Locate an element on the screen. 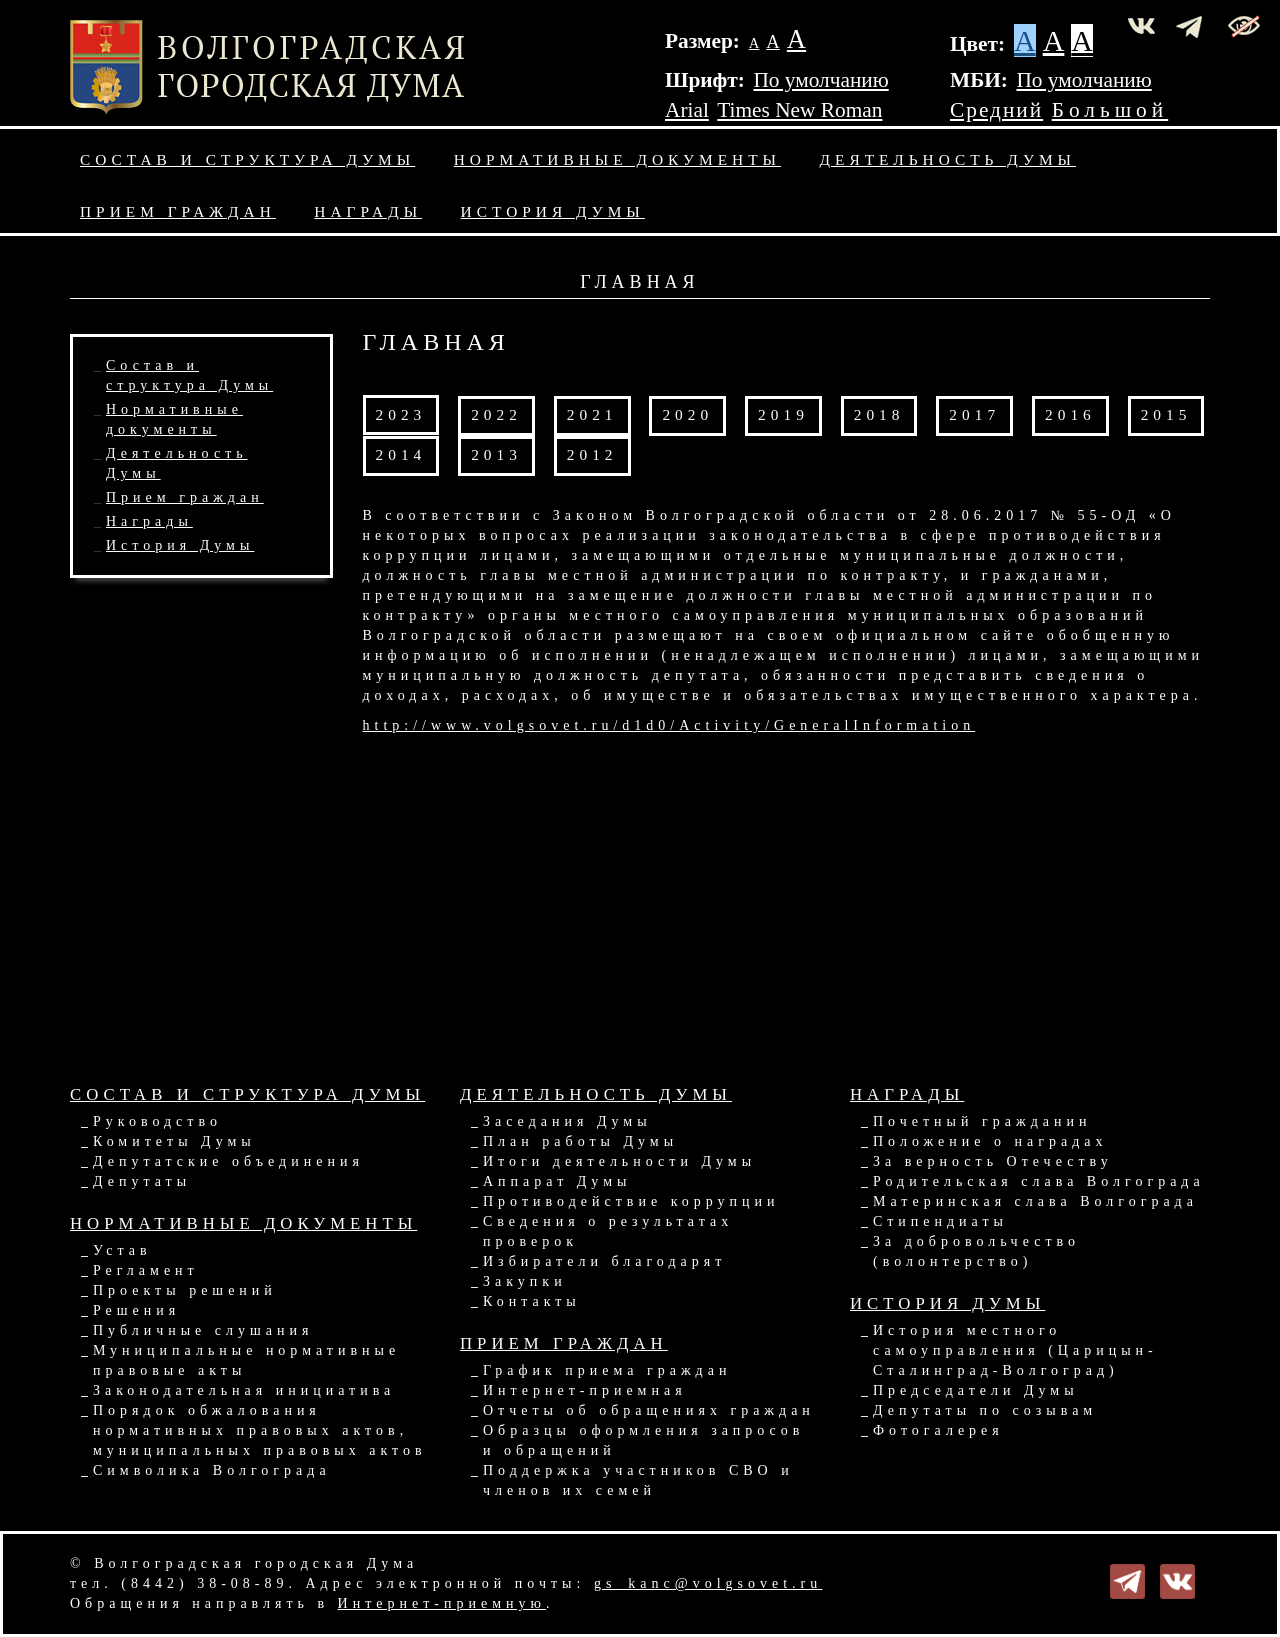  2012 is located at coordinates (592, 454).